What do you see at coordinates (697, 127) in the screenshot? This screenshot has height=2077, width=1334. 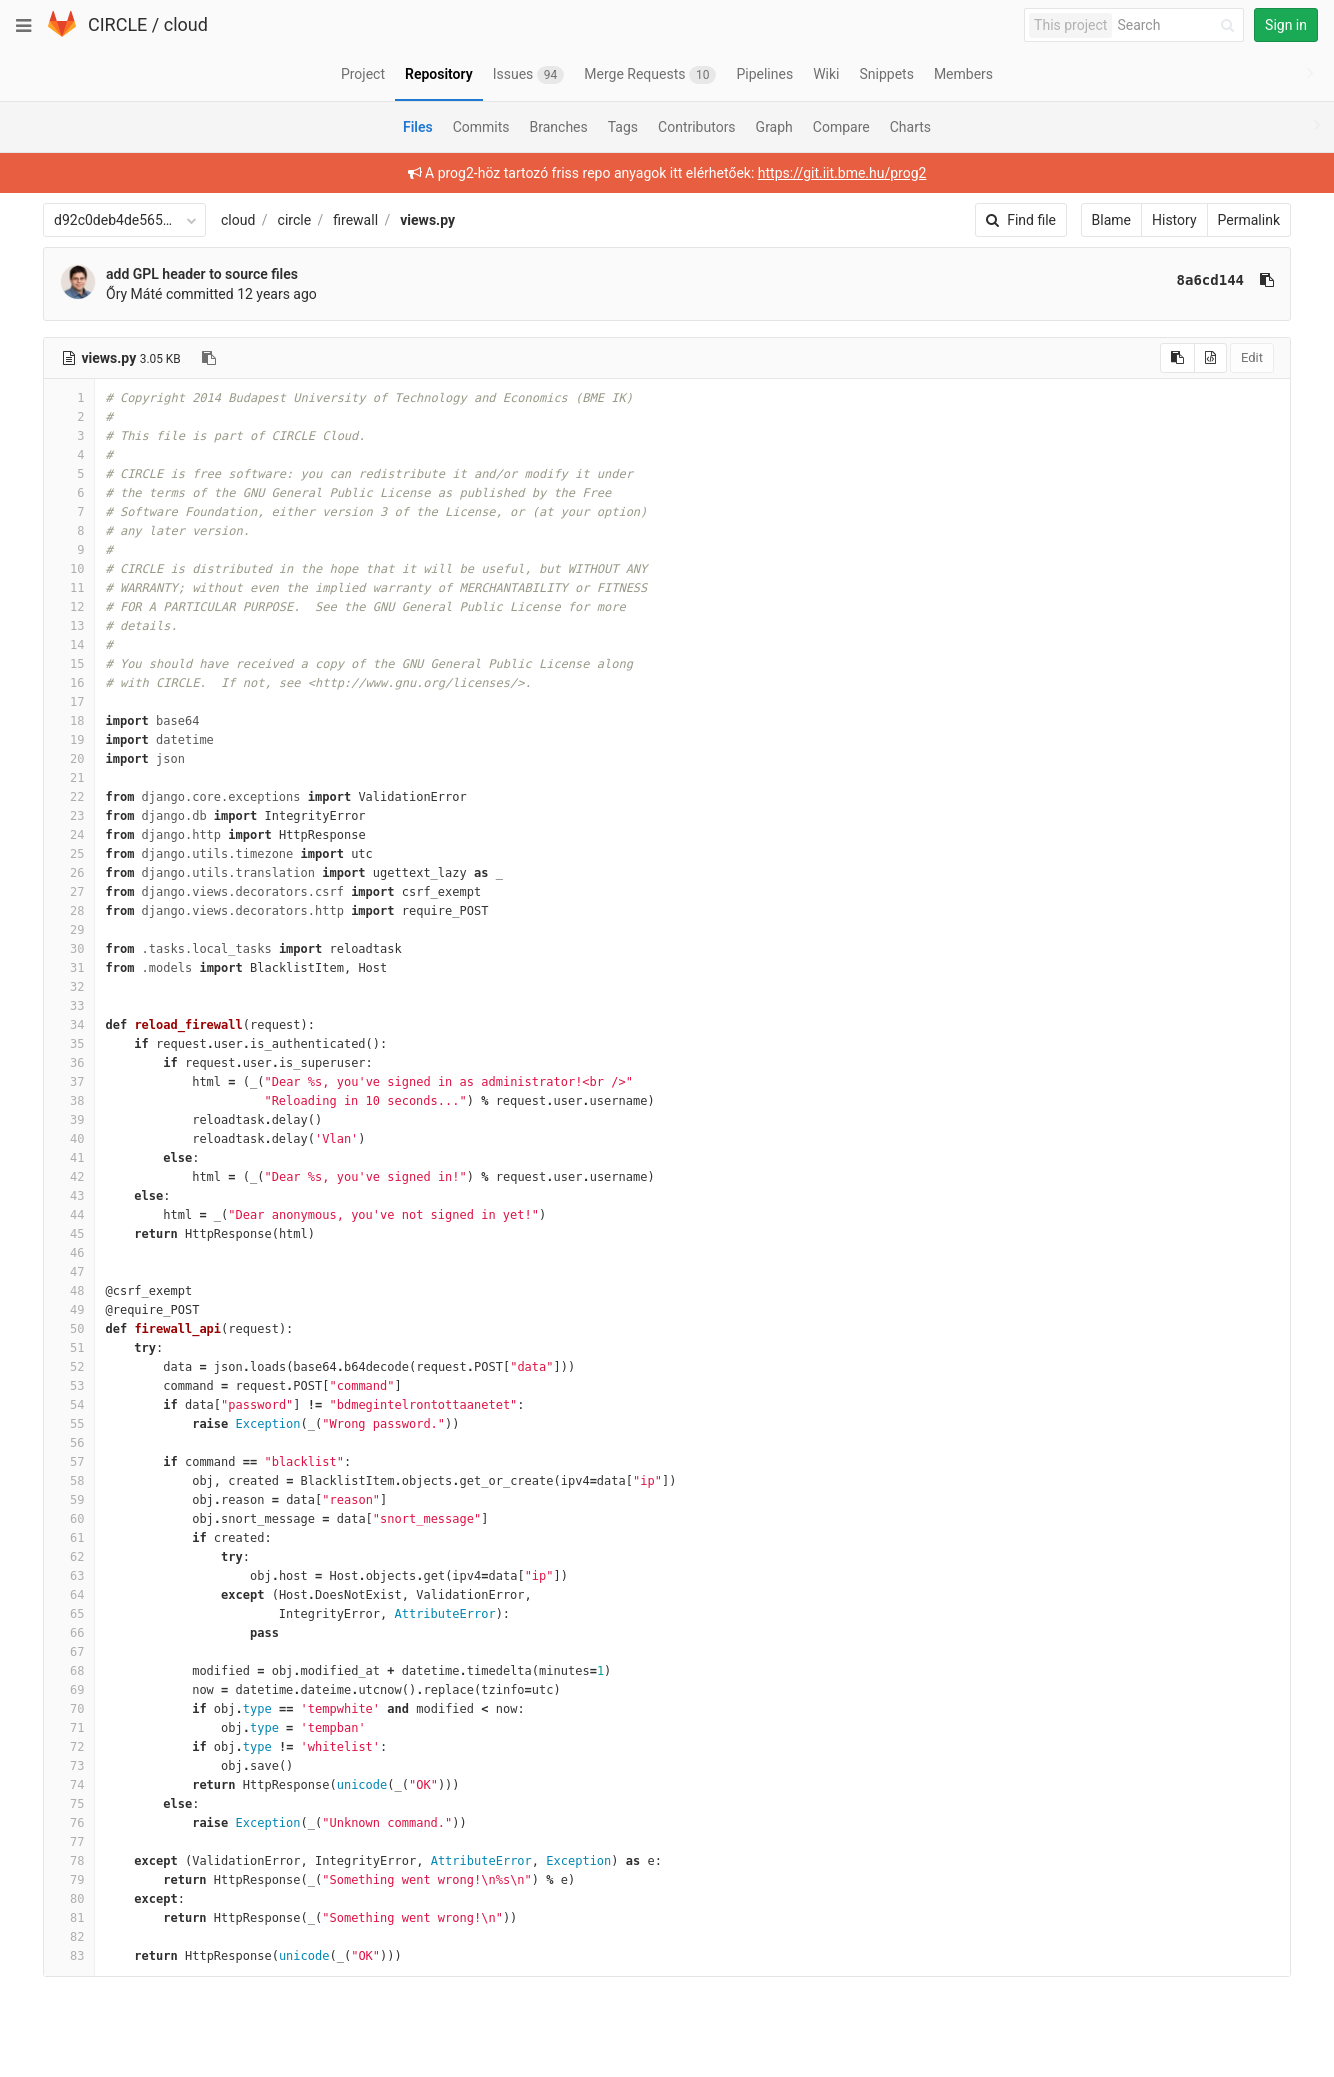 I see `Contributors` at bounding box center [697, 127].